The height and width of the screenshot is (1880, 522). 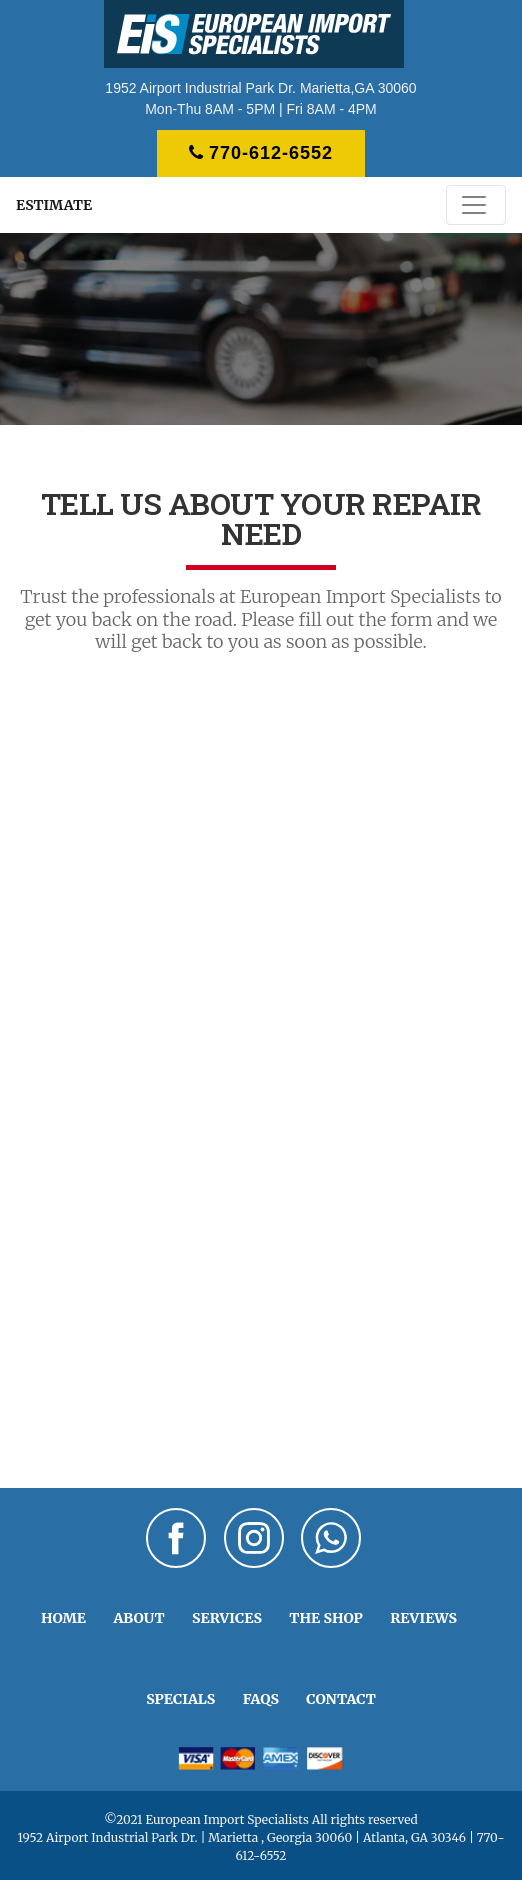 I want to click on REVIEWS, so click(x=423, y=1618).